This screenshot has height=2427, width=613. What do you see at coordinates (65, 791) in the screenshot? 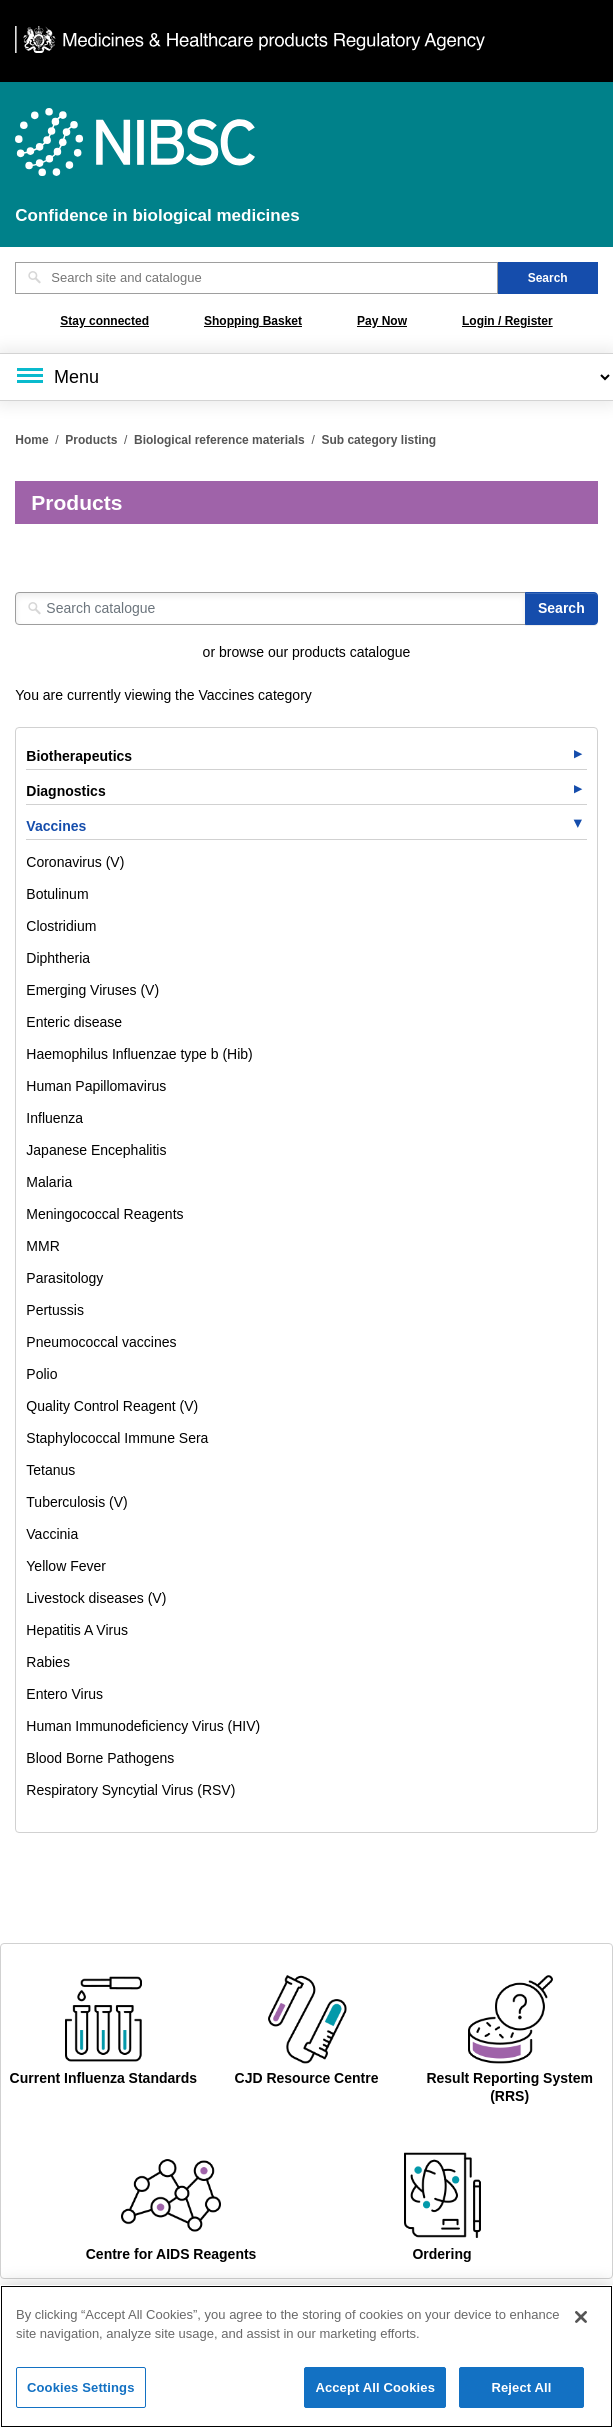
I see `Diagnostics` at bounding box center [65, 791].